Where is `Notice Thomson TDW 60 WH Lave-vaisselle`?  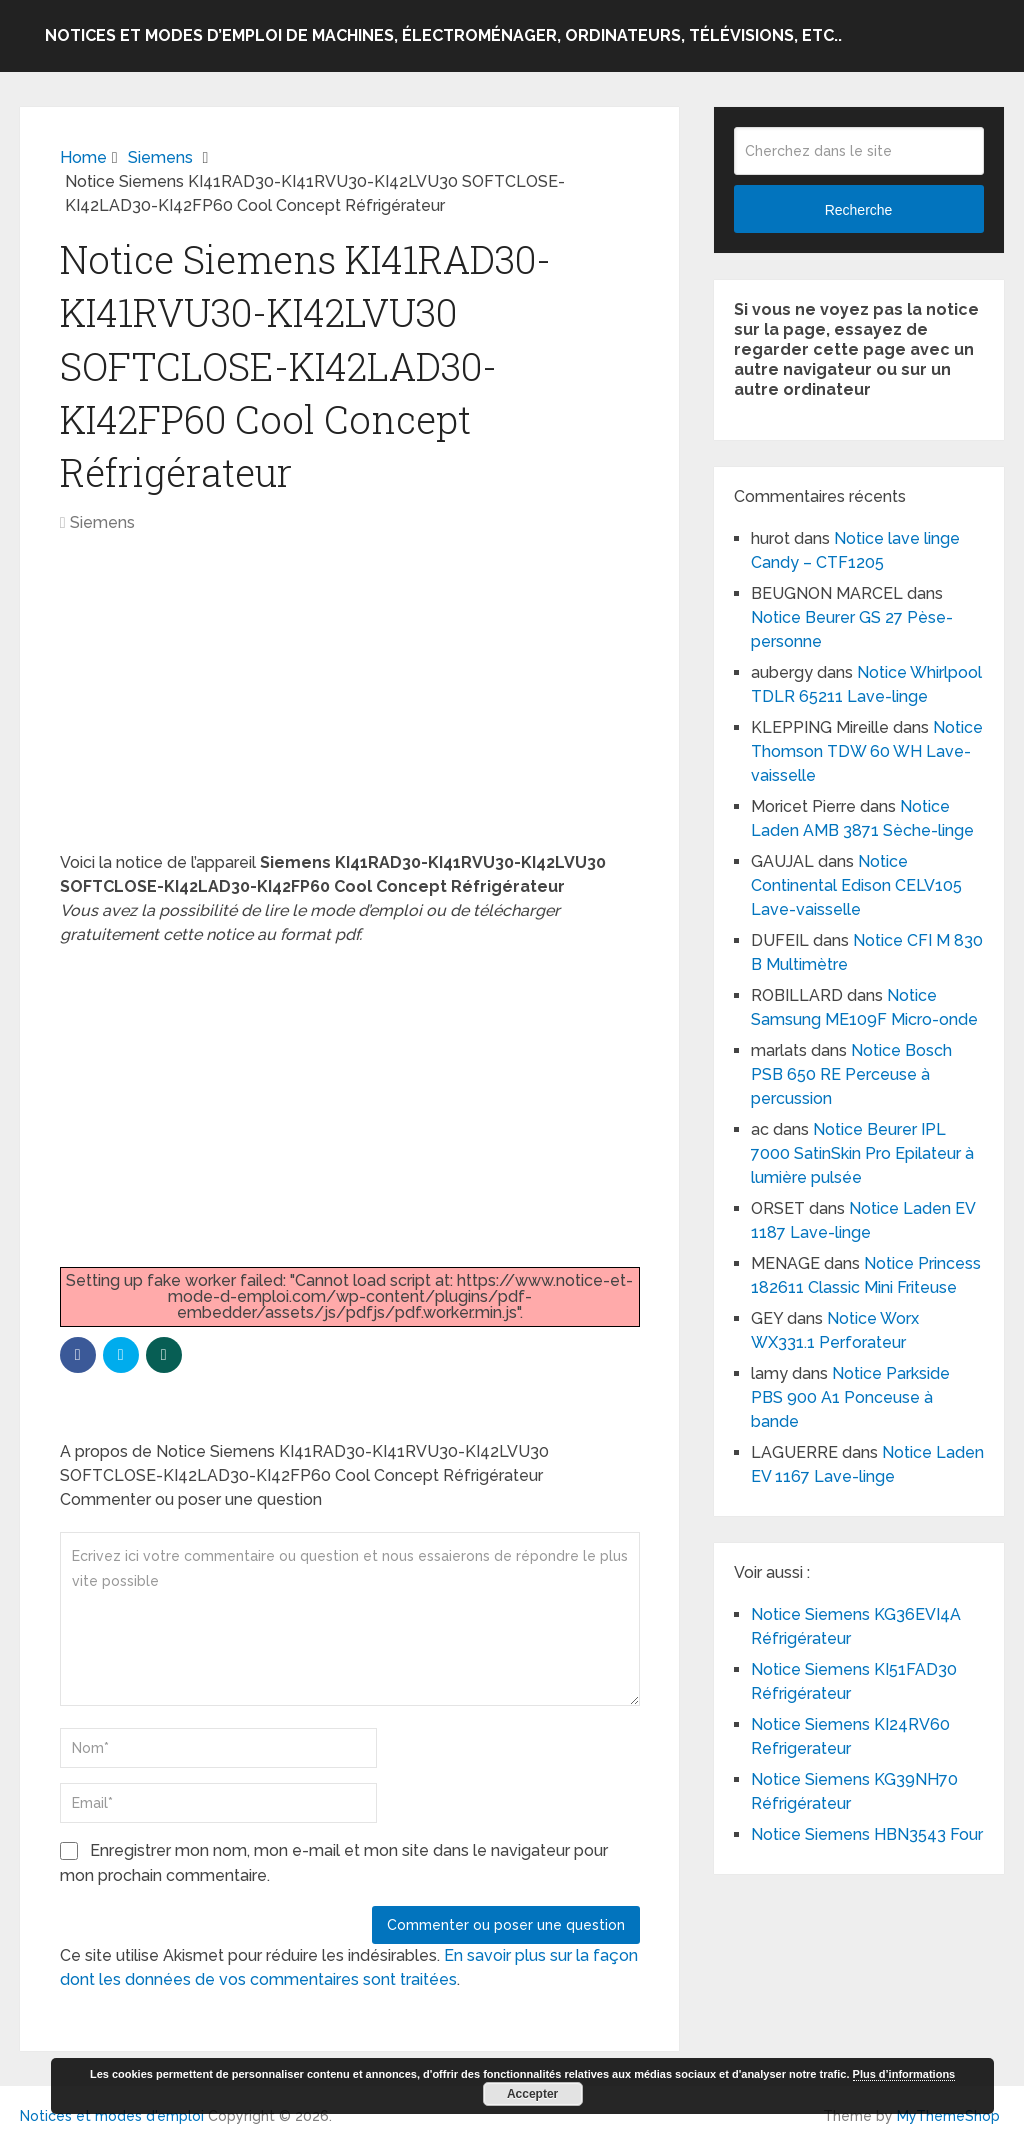
Notice Thomson TDW 60 WH Lave-vaisselle is located at coordinates (867, 751).